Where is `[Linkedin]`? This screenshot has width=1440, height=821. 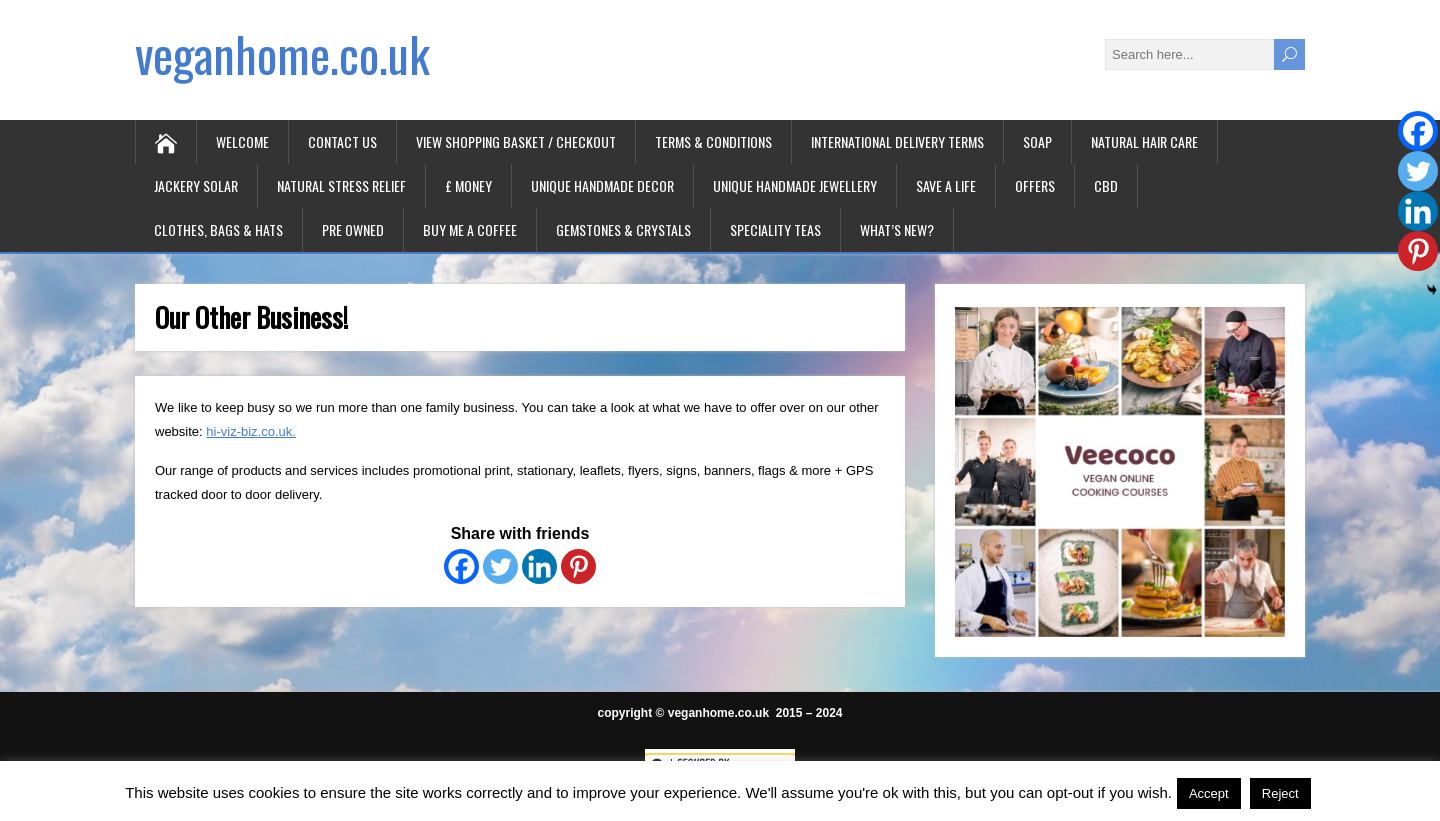
[Linkedin] is located at coordinates (539, 566).